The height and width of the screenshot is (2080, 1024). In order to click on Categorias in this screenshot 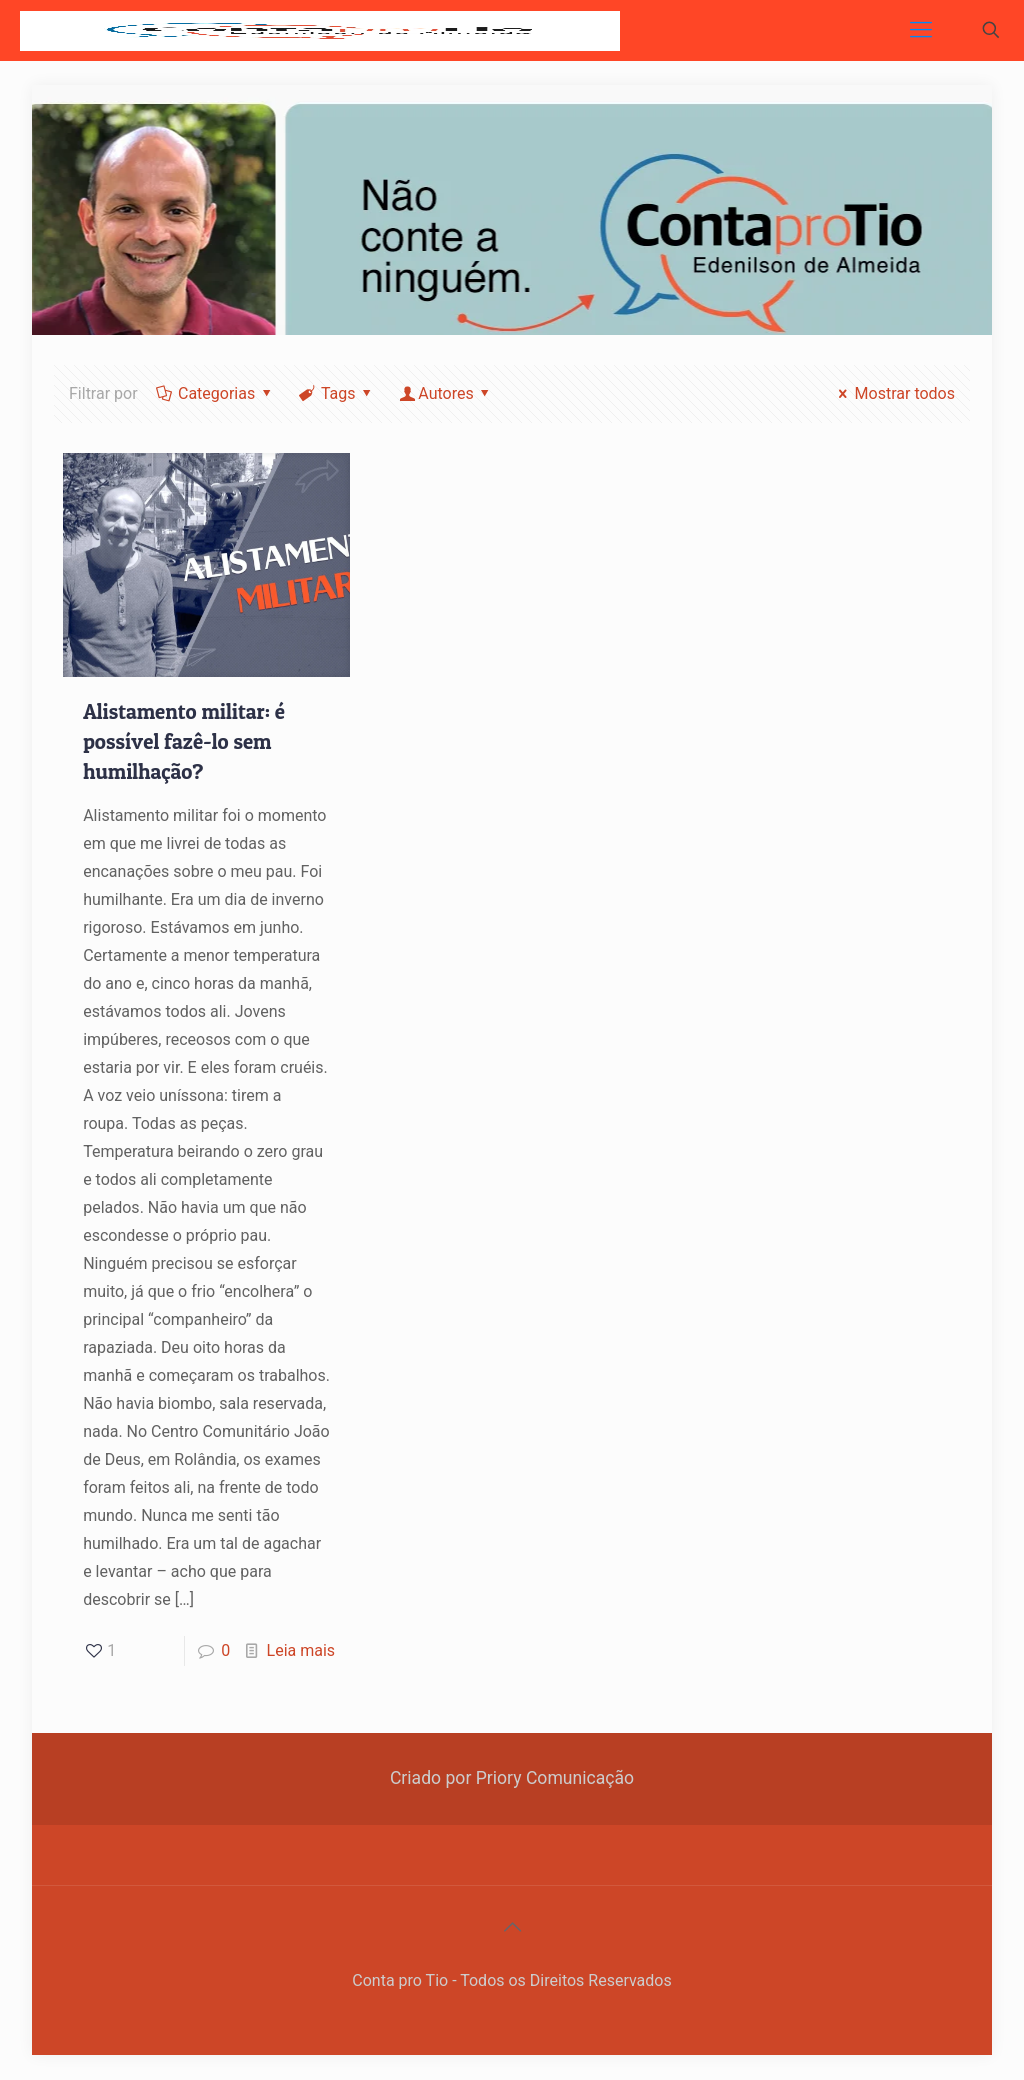, I will do `click(215, 393)`.